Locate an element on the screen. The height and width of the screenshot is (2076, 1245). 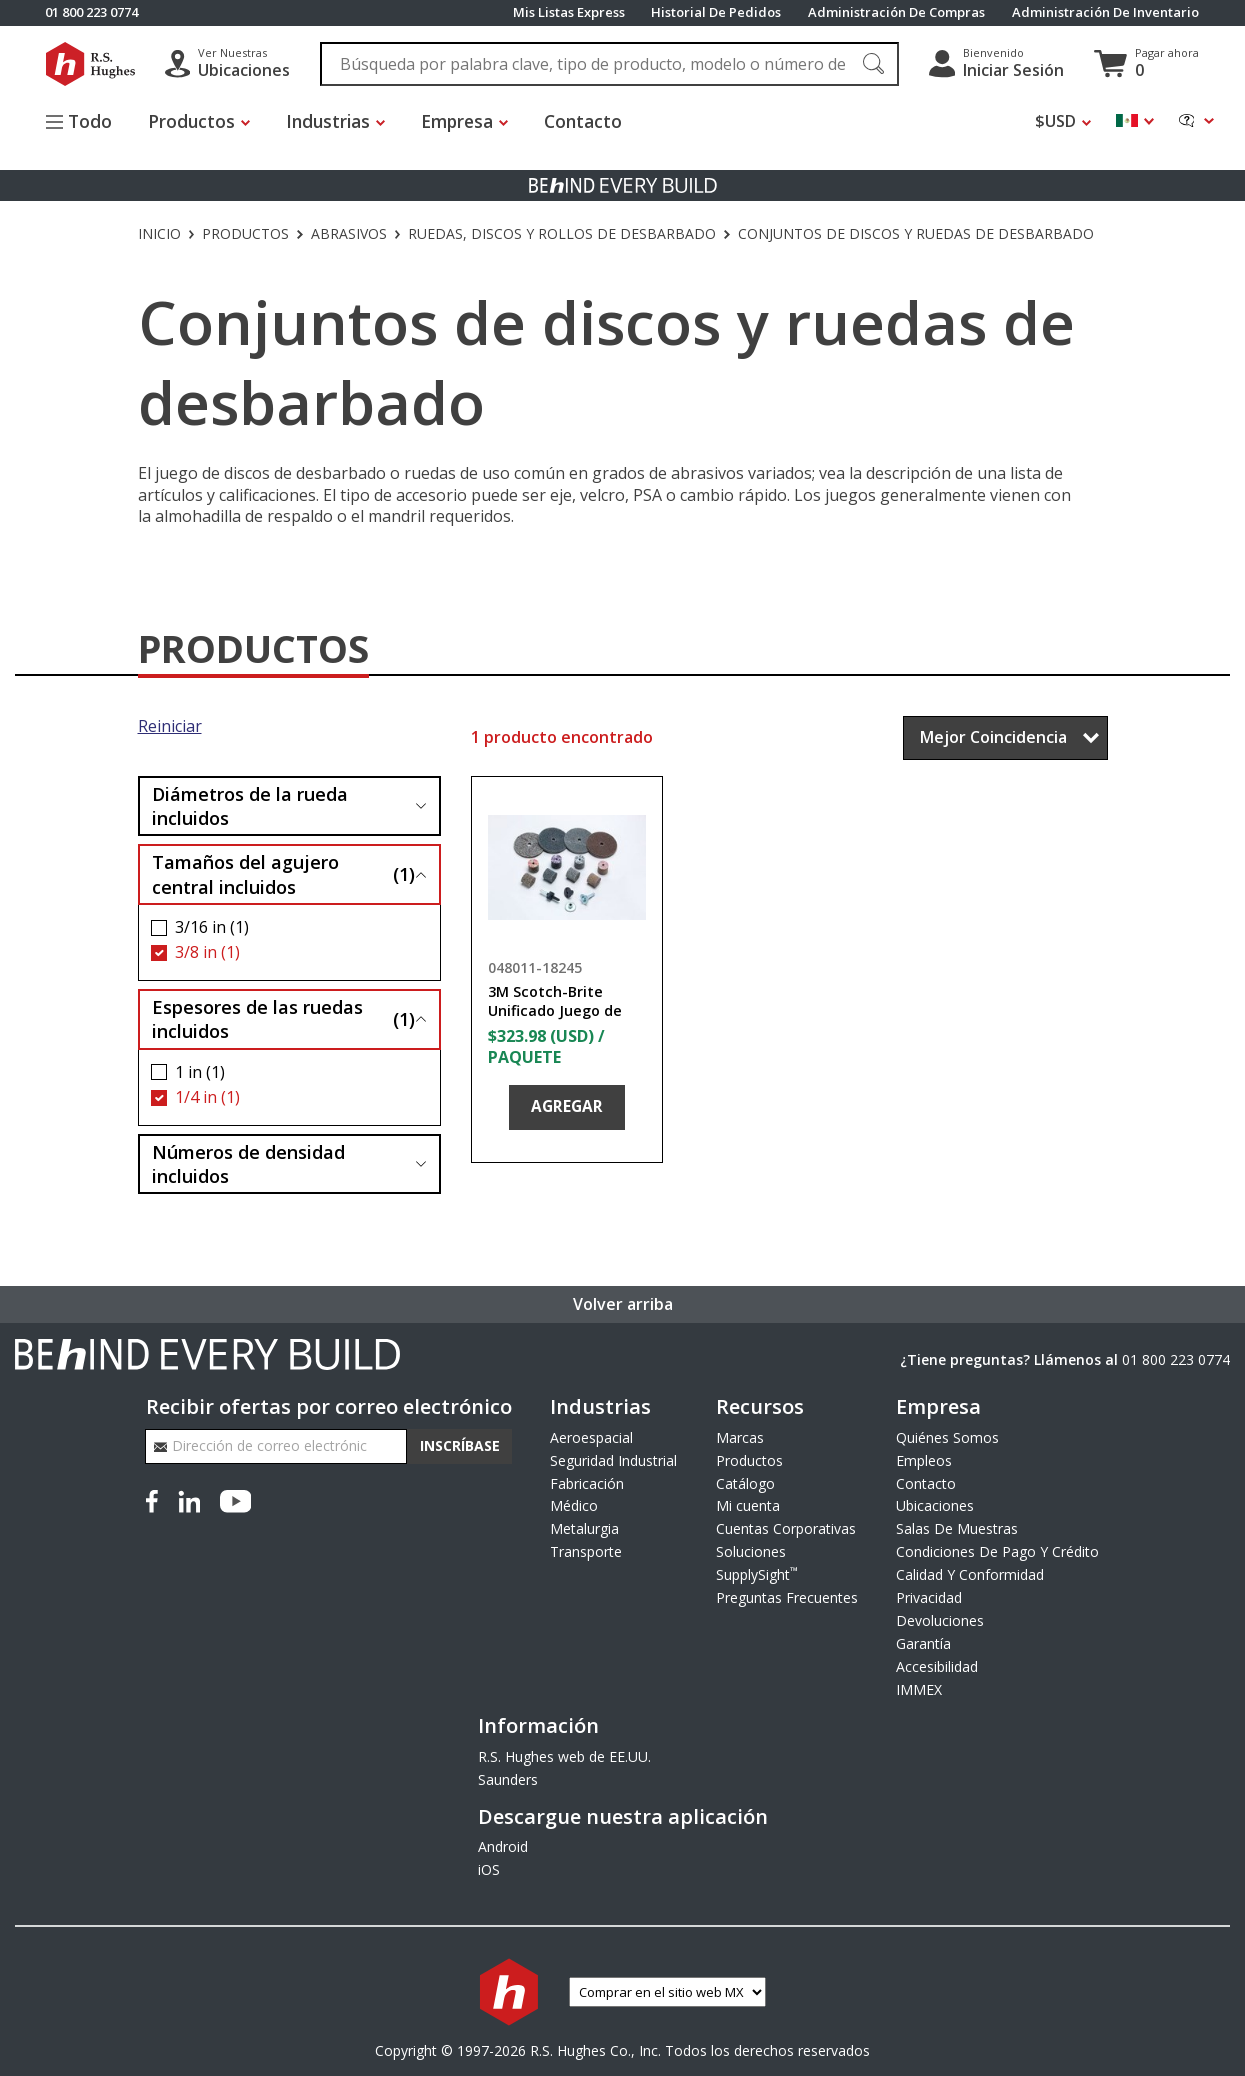
R.S. Hughes web de EE.UU. is located at coordinates (564, 1756).